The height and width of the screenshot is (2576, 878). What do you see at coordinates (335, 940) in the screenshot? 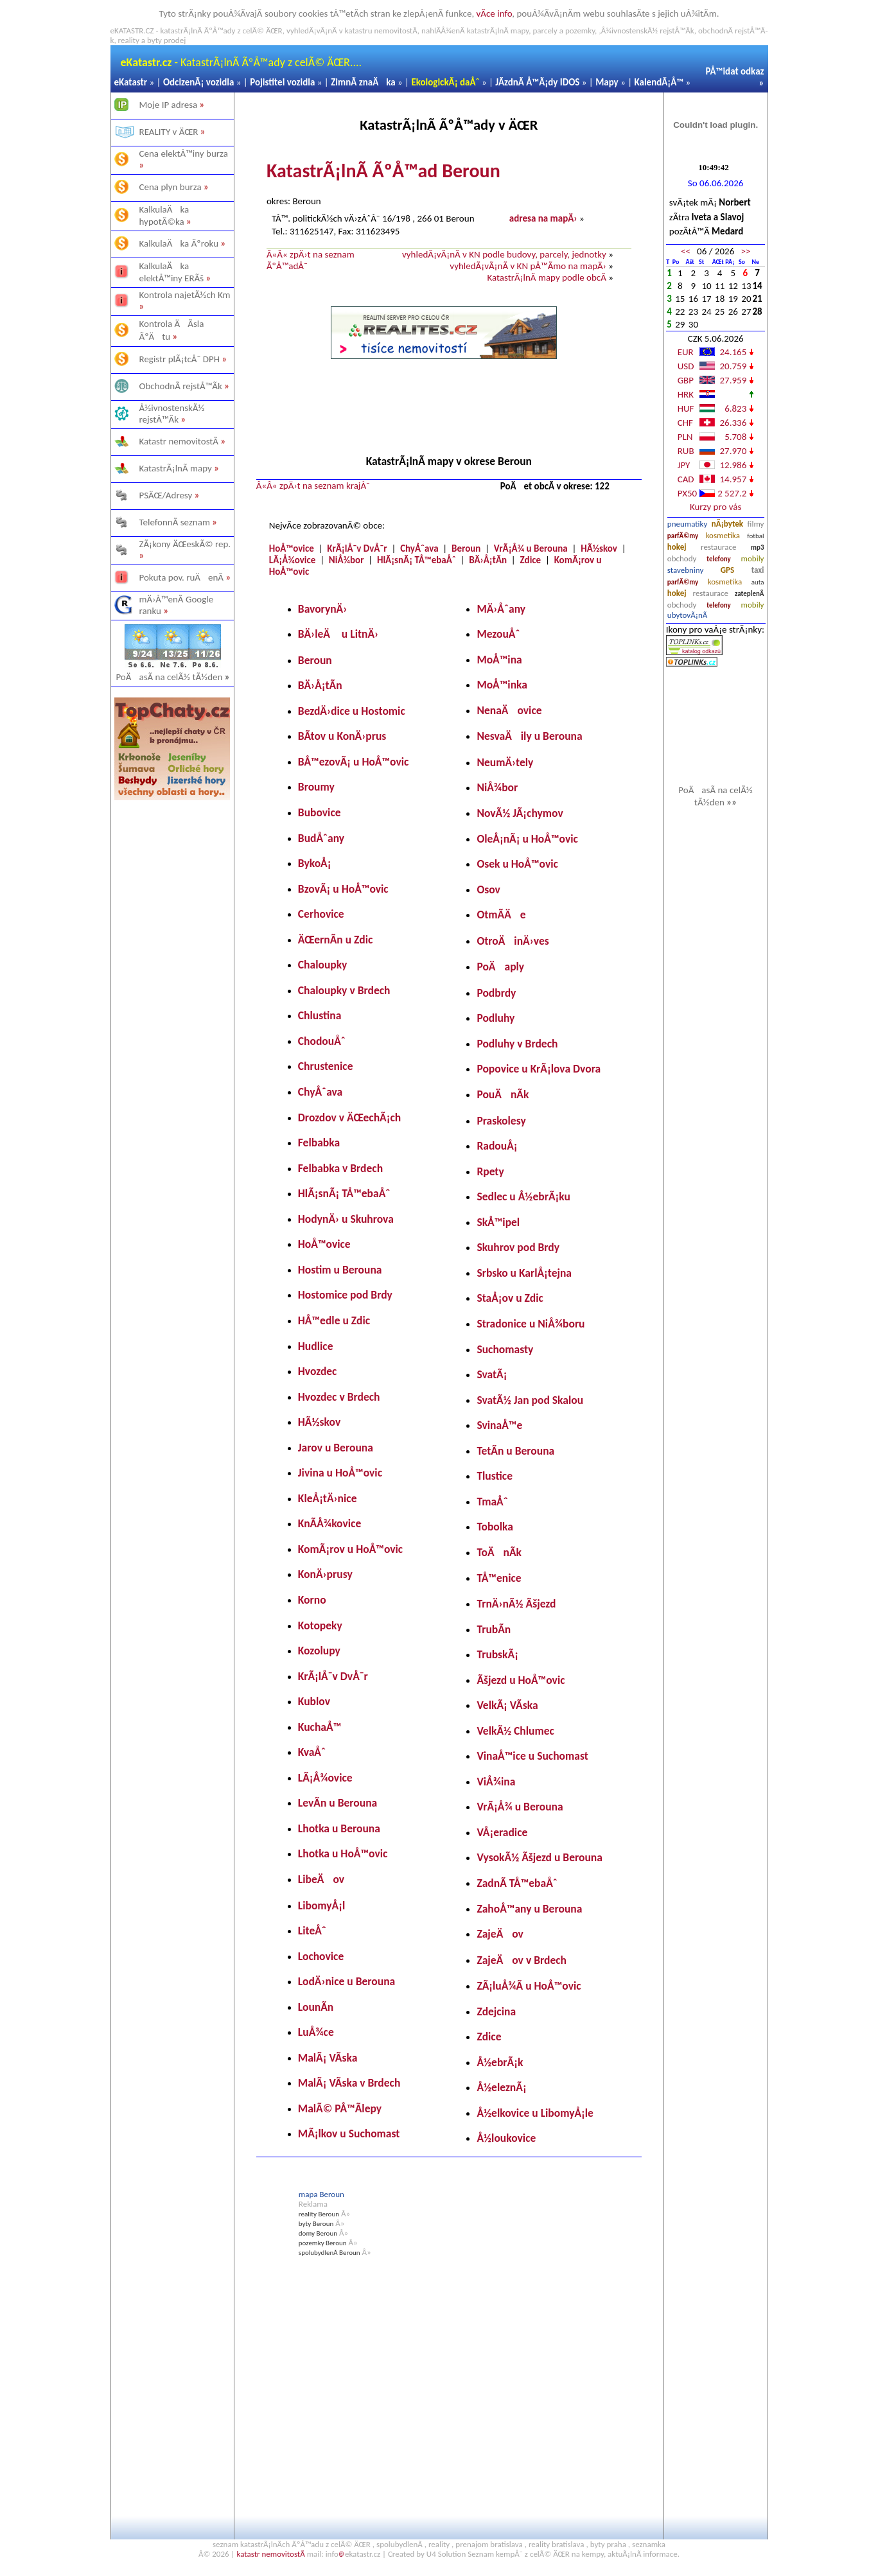
I see `ÄŒernÃ­n u Zdic` at bounding box center [335, 940].